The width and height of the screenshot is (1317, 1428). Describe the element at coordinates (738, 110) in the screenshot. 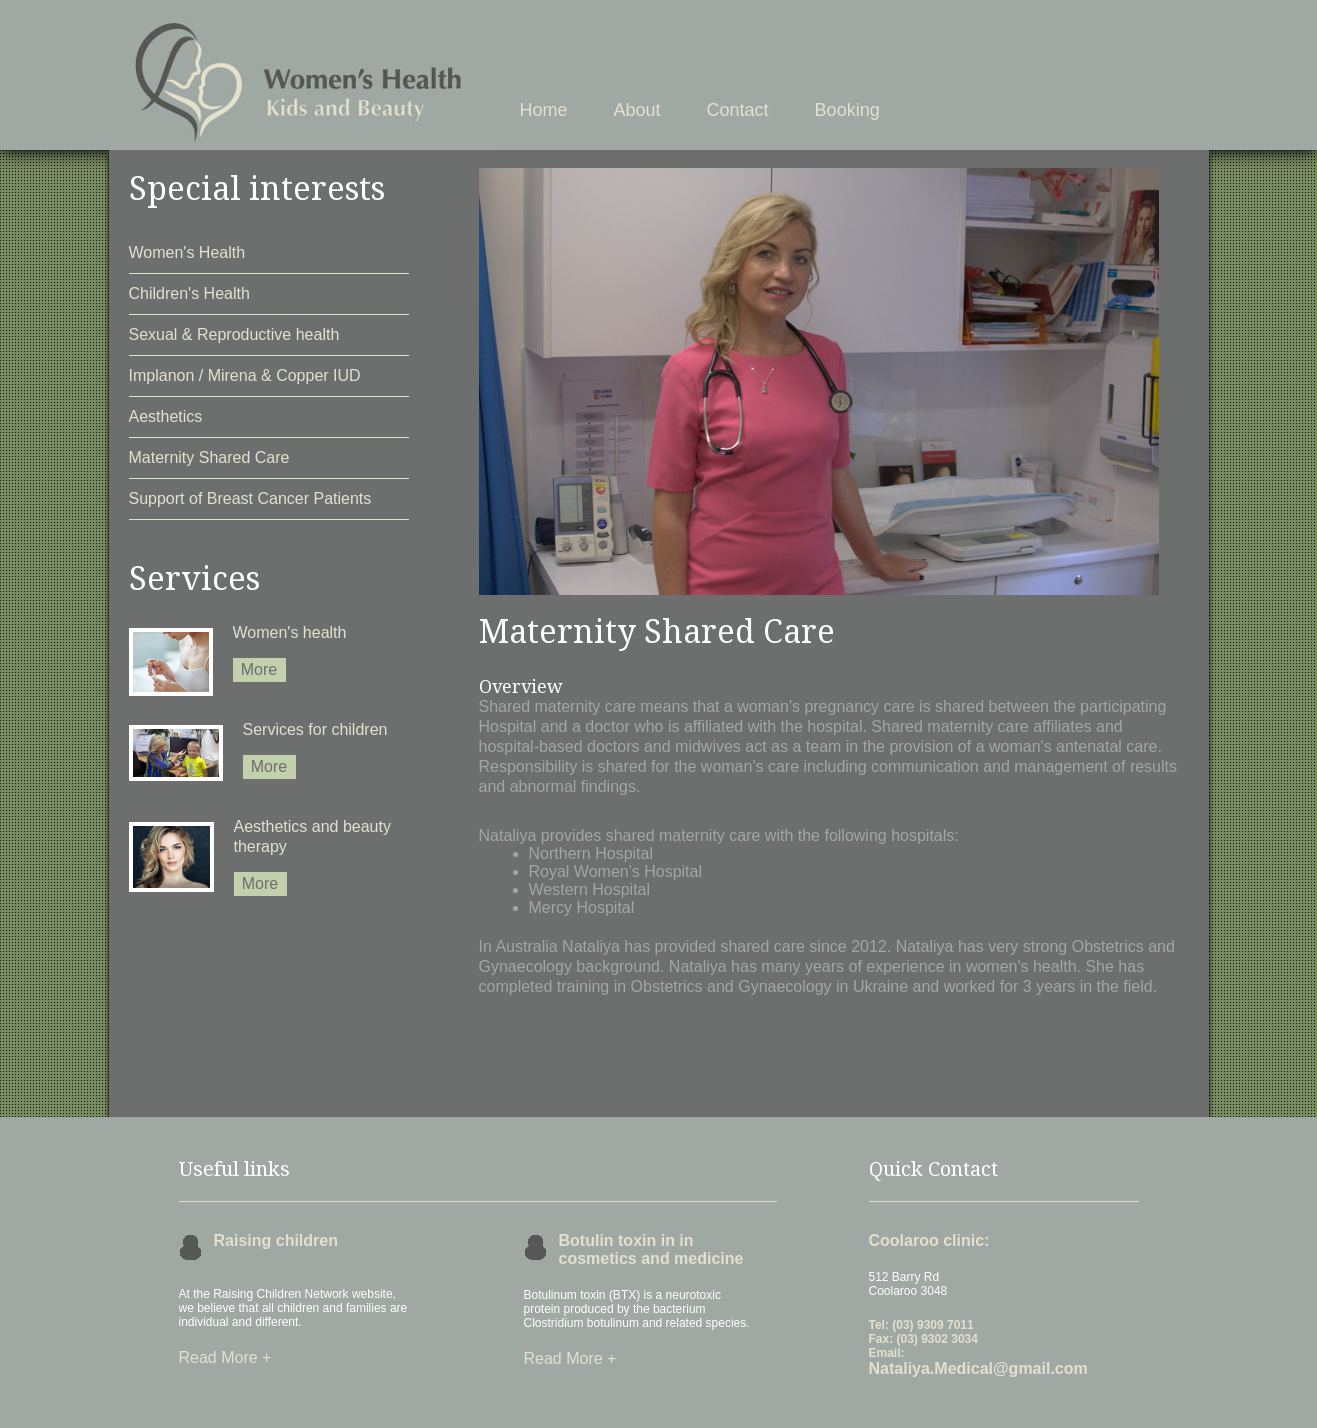

I see `Contact` at that location.